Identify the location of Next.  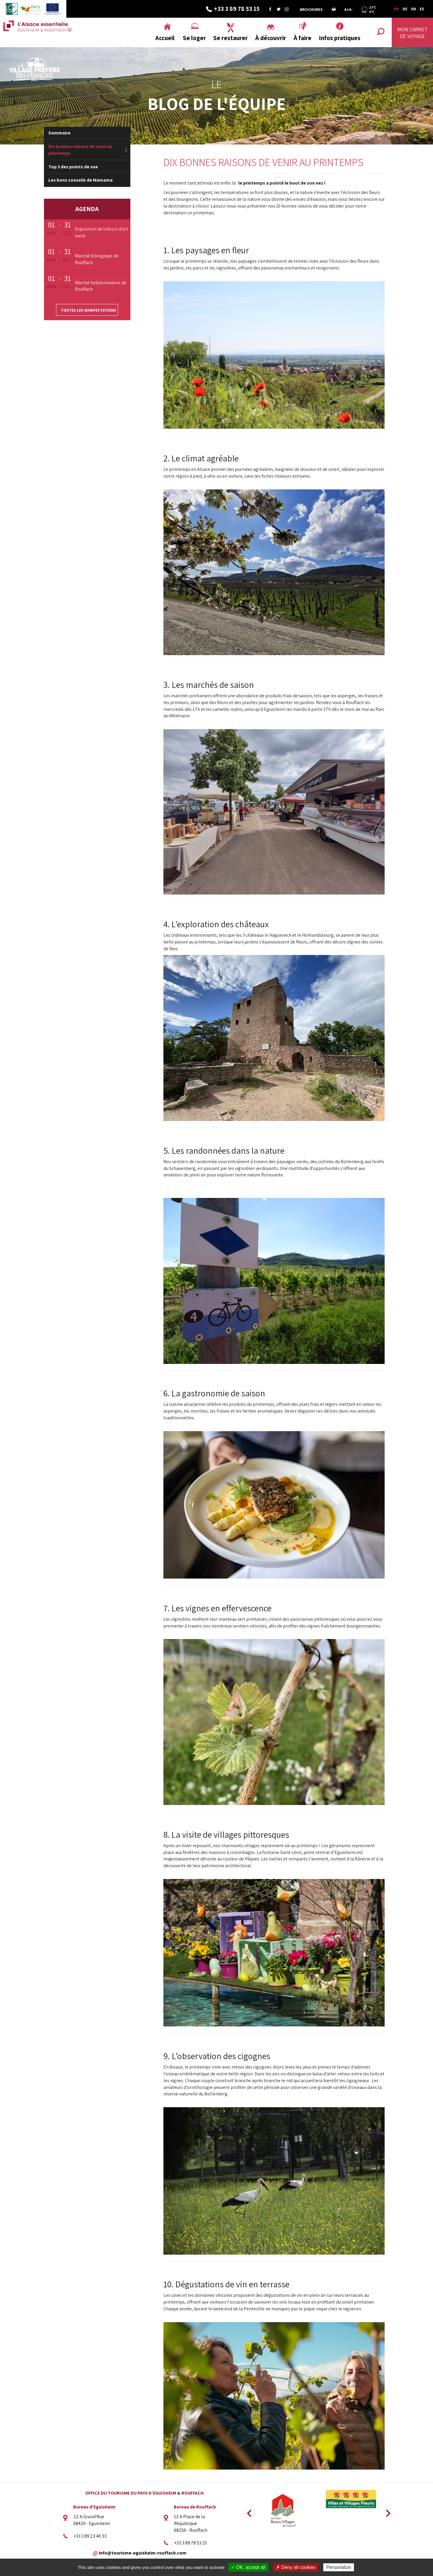
(386, 2511).